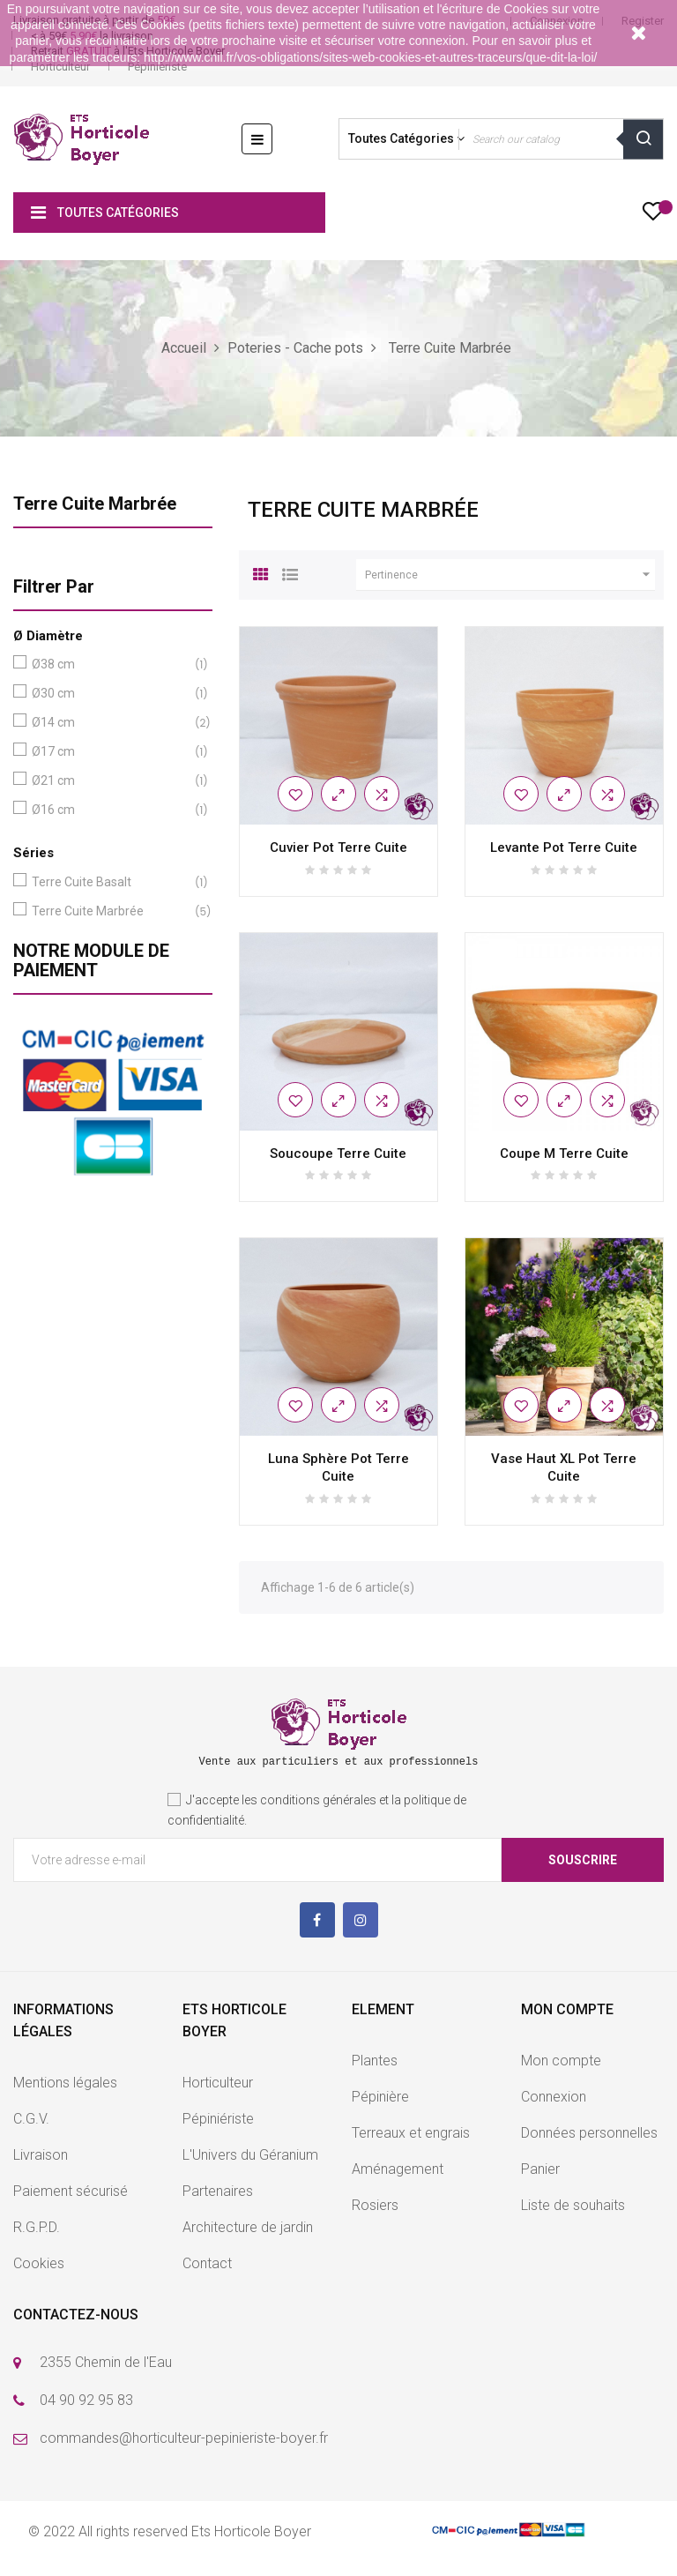 The image size is (677, 2576). What do you see at coordinates (40, 2155) in the screenshot?
I see `Livraison` at bounding box center [40, 2155].